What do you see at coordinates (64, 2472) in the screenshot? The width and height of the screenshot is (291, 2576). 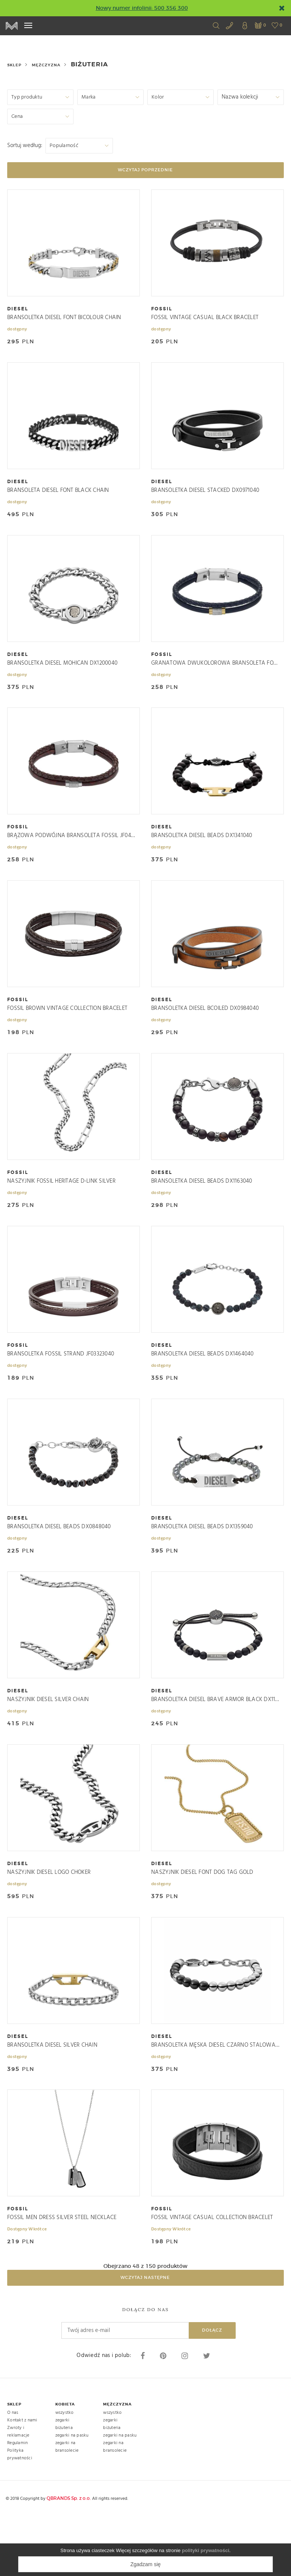 I see `wszystko` at bounding box center [64, 2472].